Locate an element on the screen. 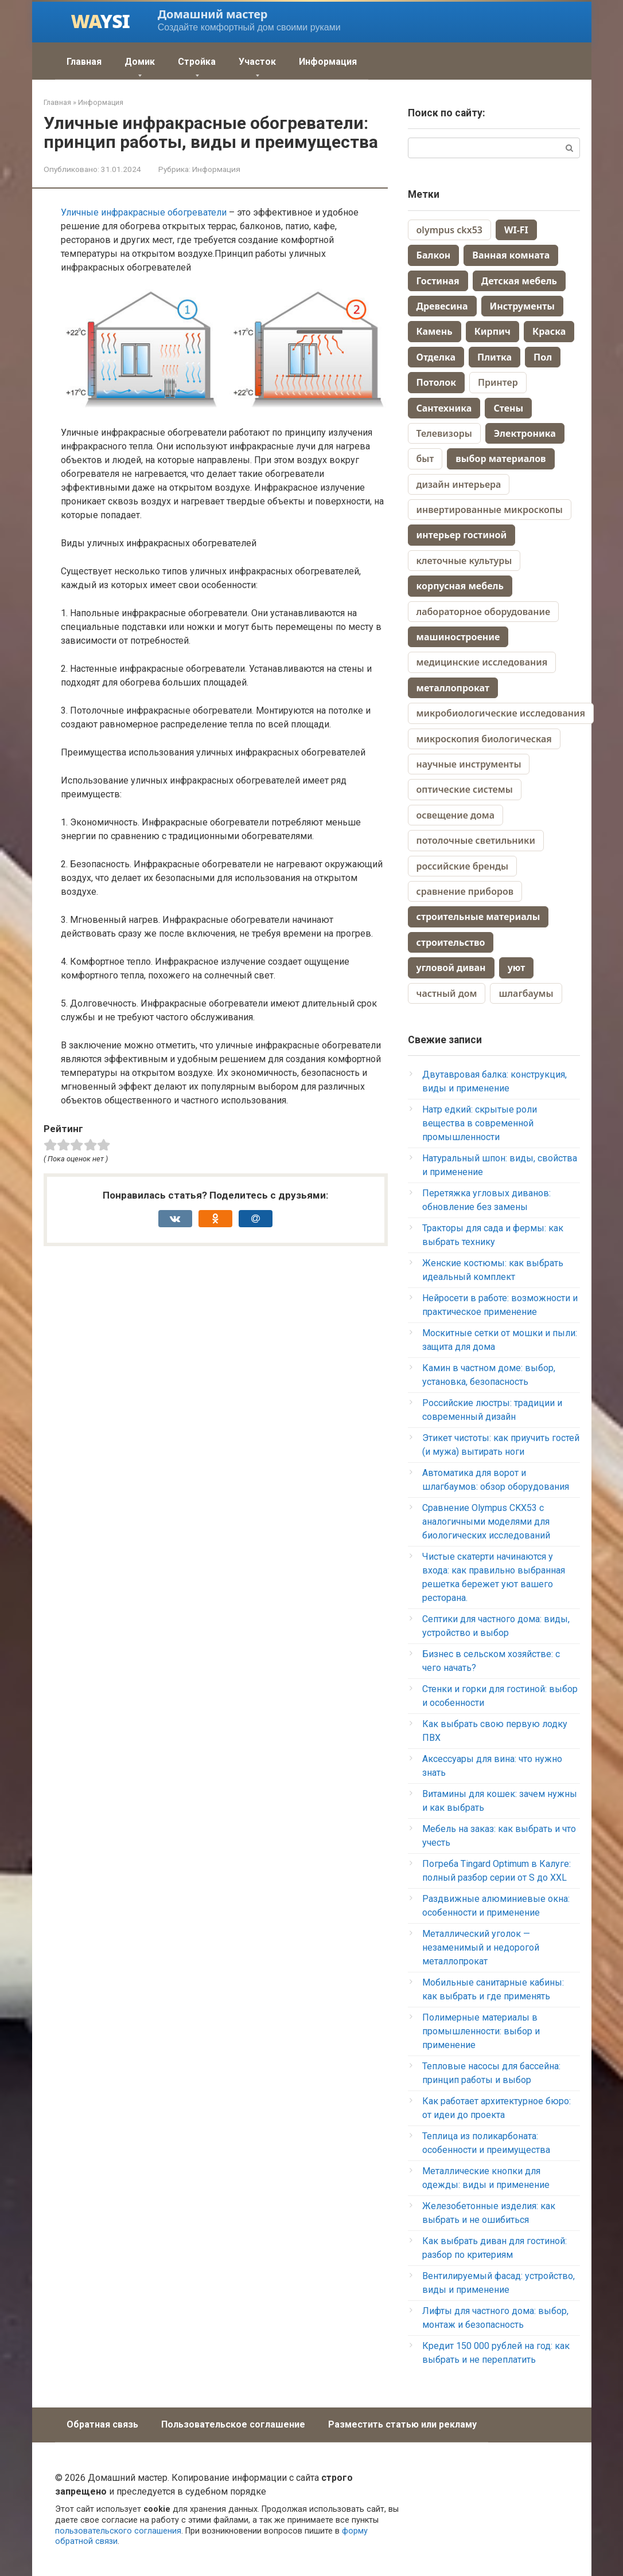  российские бренды [российские бренды (1 элемент)] is located at coordinates (462, 866).